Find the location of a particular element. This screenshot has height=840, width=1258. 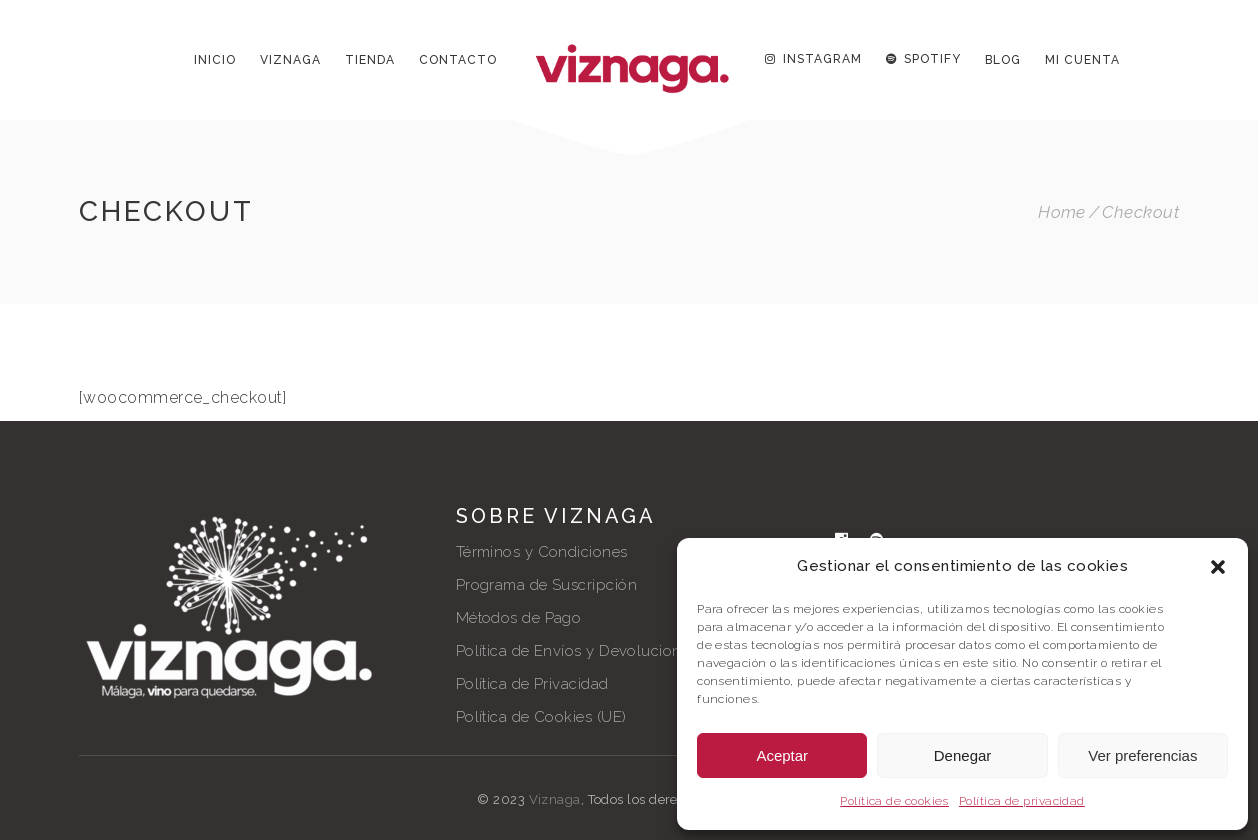

Política de Envíos y Devoluciones is located at coordinates (577, 651).